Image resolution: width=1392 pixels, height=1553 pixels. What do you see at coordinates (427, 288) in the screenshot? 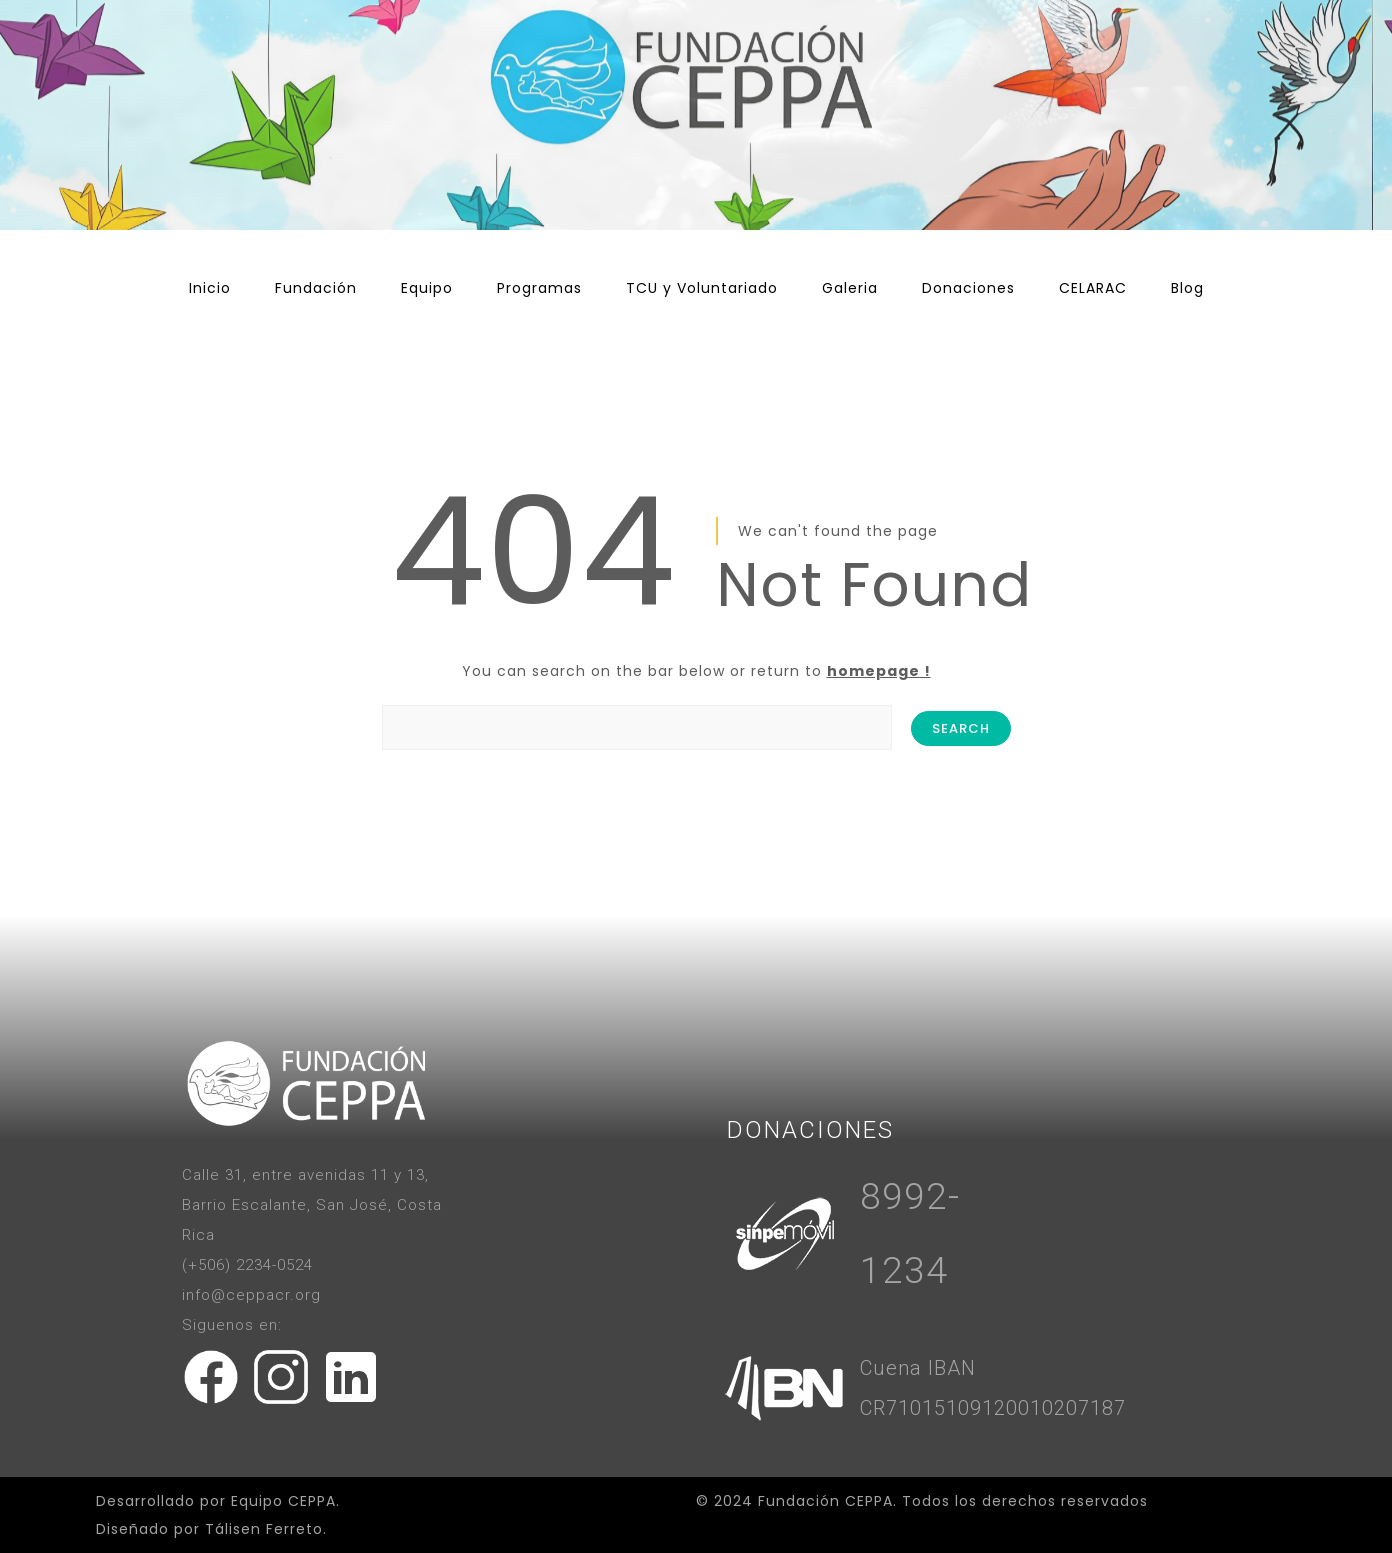
I see `Equipo` at bounding box center [427, 288].